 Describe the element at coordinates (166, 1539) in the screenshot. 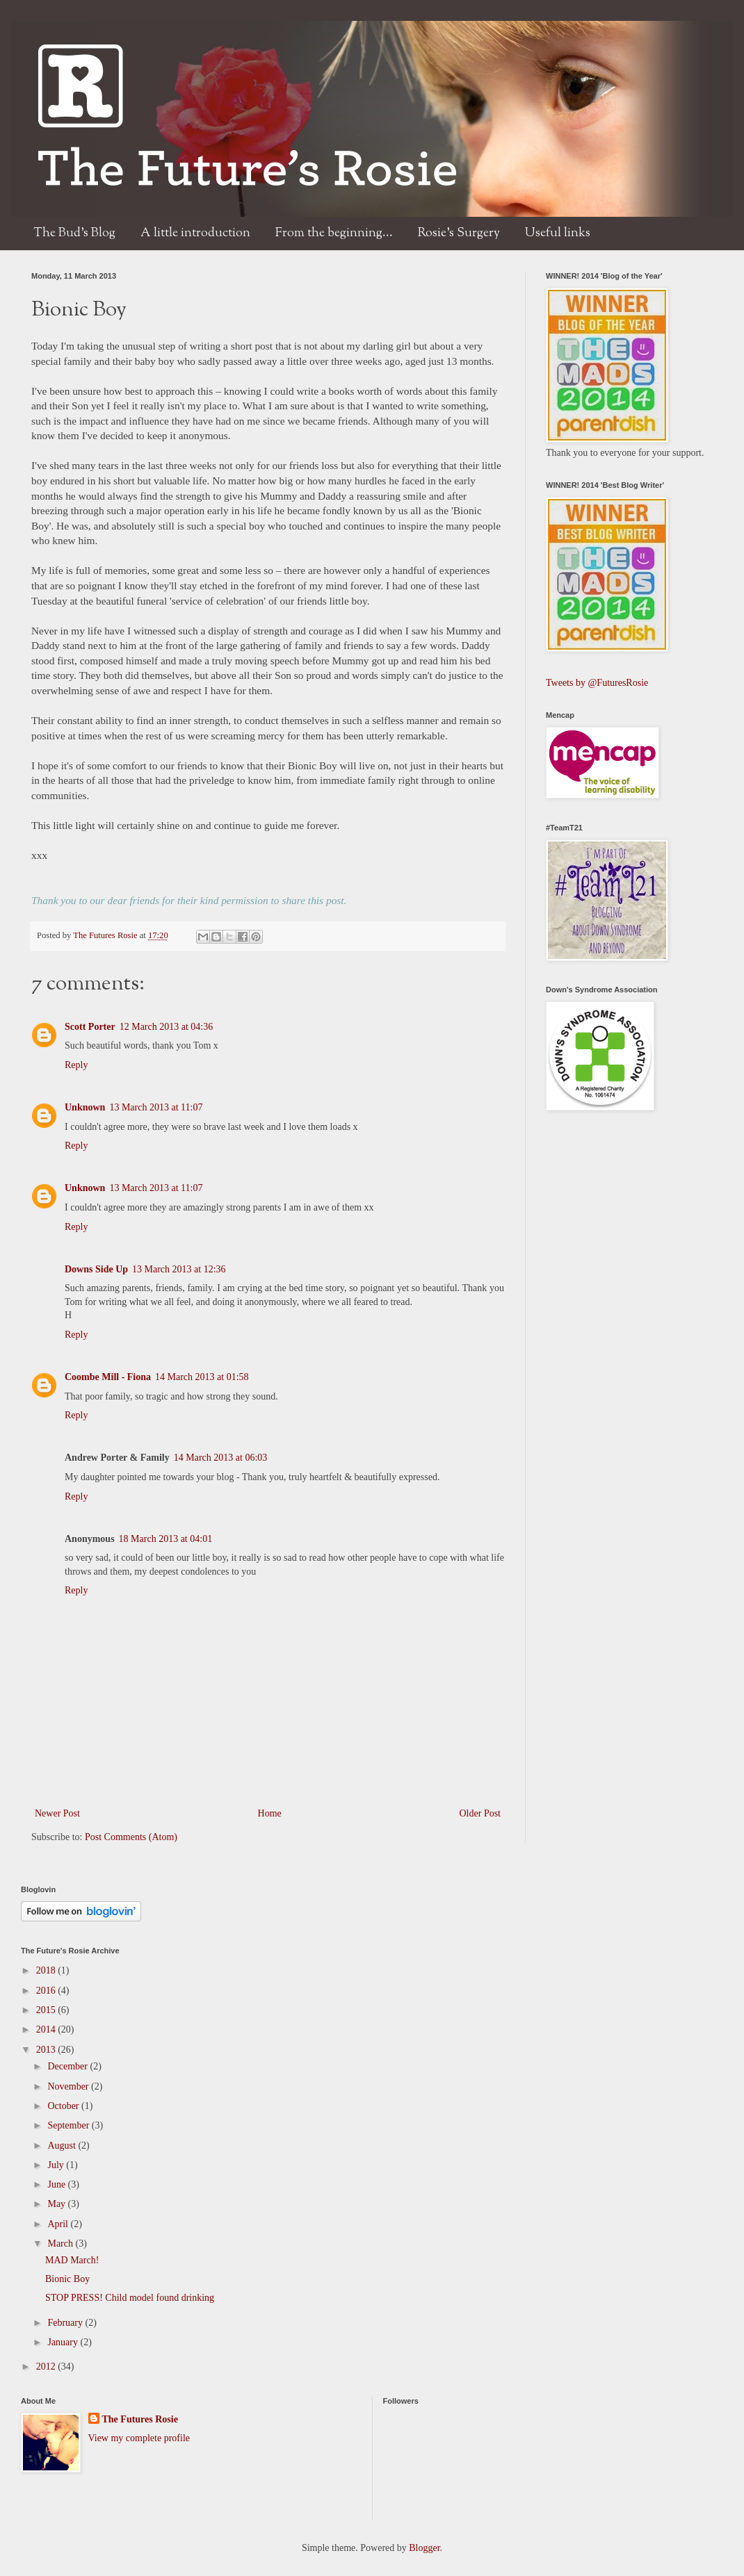

I see `18 March 2013 at 04:01` at that location.